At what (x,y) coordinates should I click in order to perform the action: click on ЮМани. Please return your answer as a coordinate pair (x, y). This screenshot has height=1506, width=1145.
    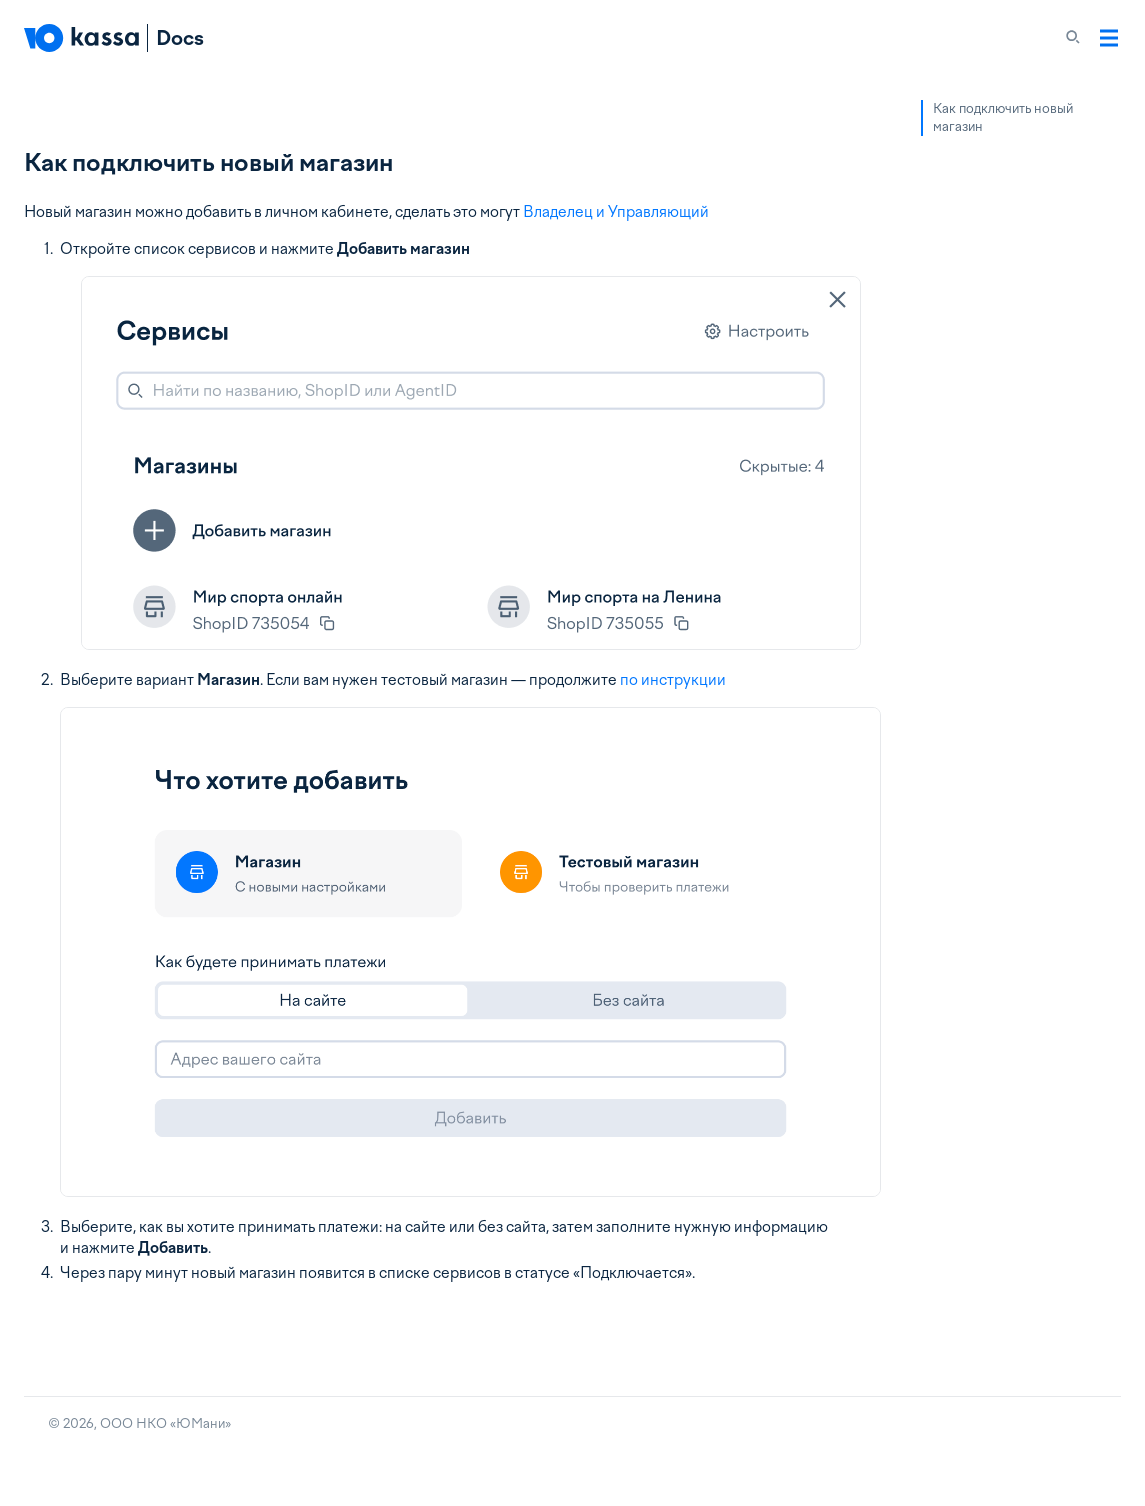
    Looking at the image, I should click on (200, 1423).